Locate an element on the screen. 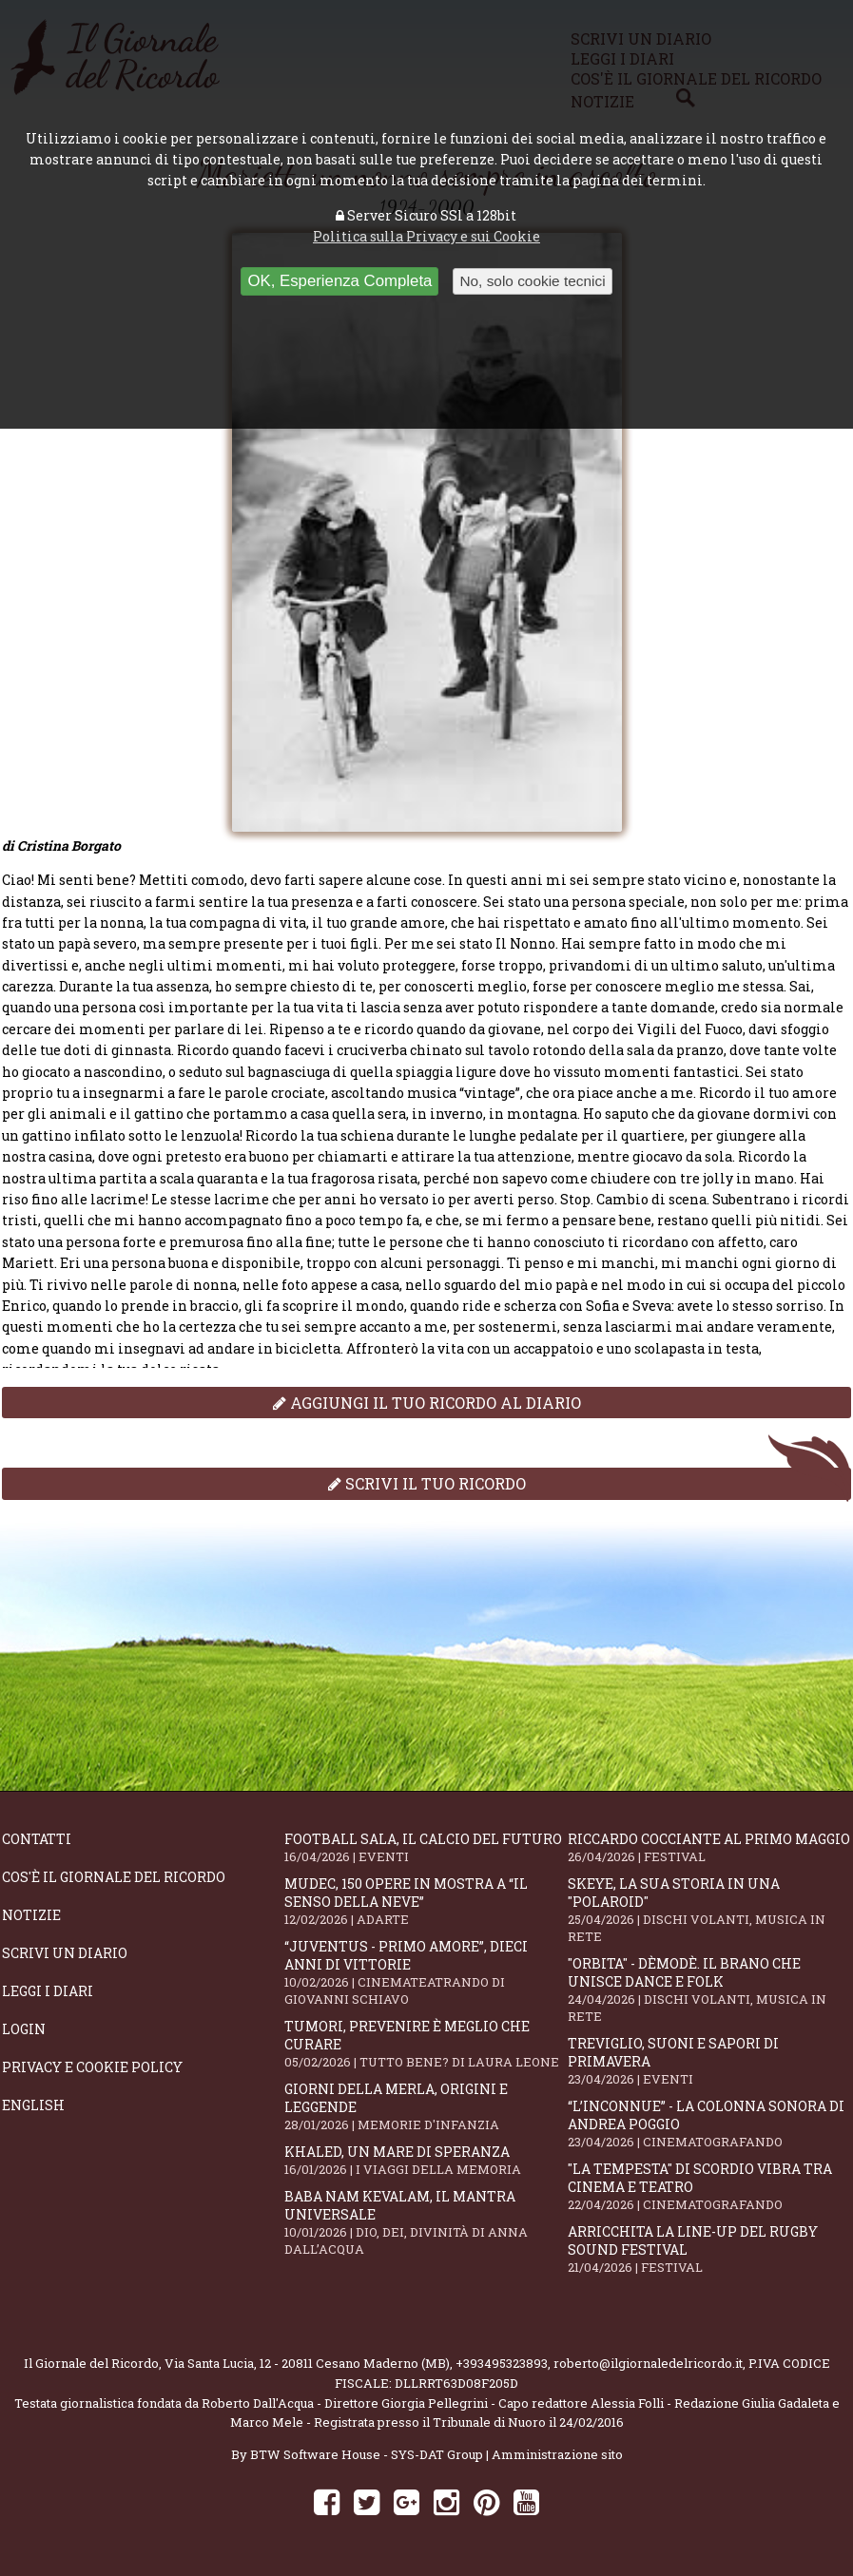 Image resolution: width=853 pixels, height=2576 pixels. Login is located at coordinates (24, 2029).